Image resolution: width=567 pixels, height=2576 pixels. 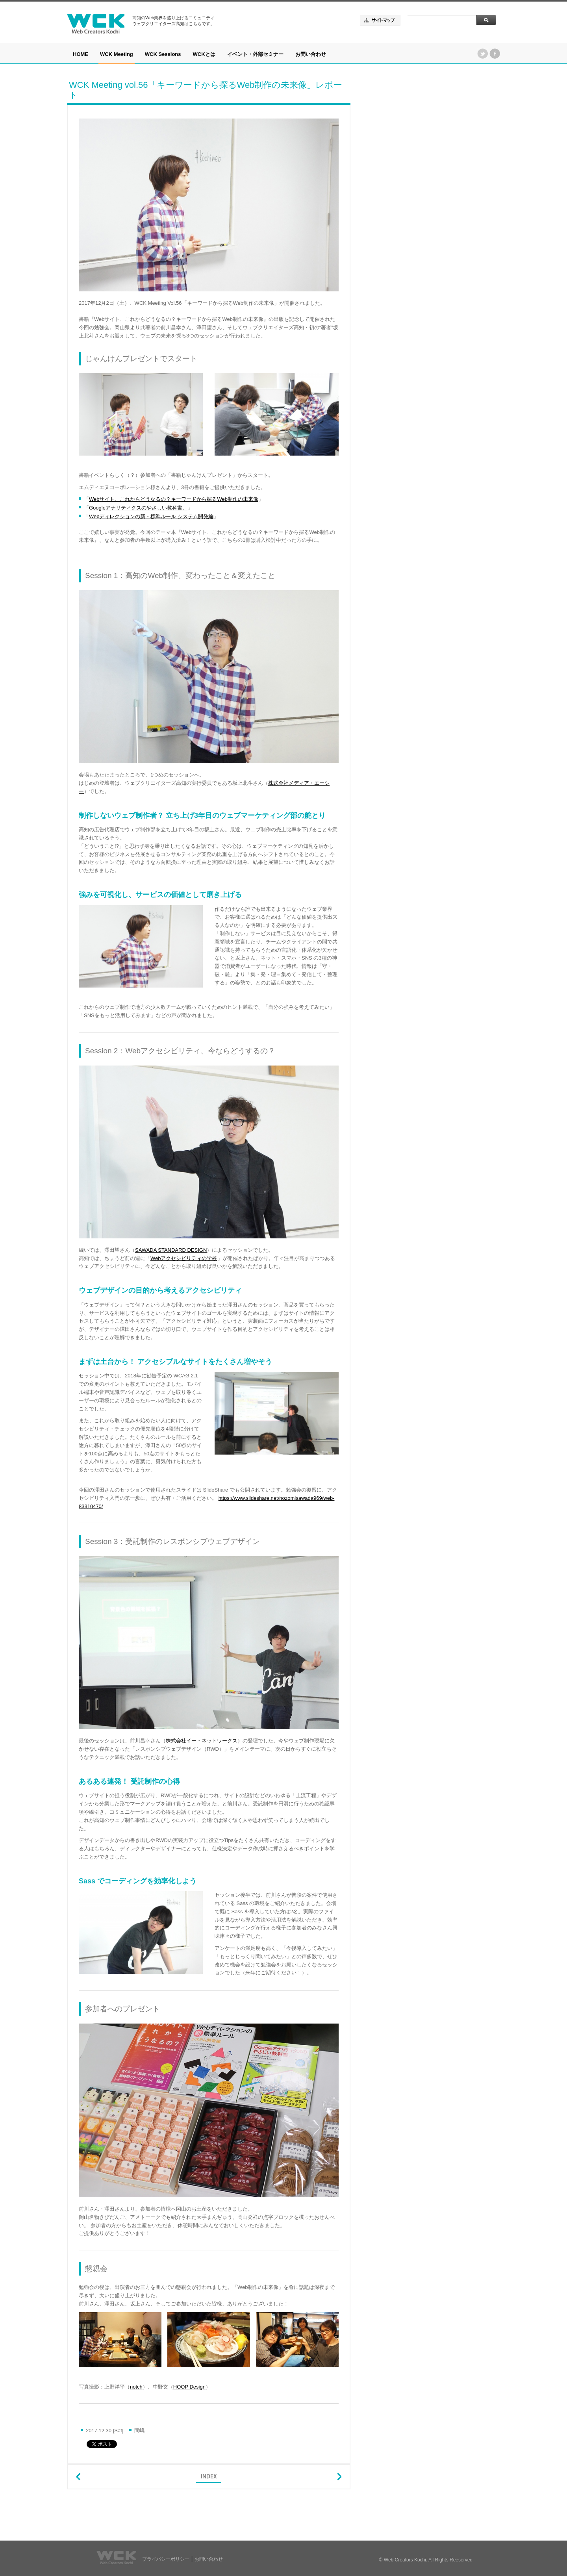 I want to click on HOME, so click(x=80, y=54).